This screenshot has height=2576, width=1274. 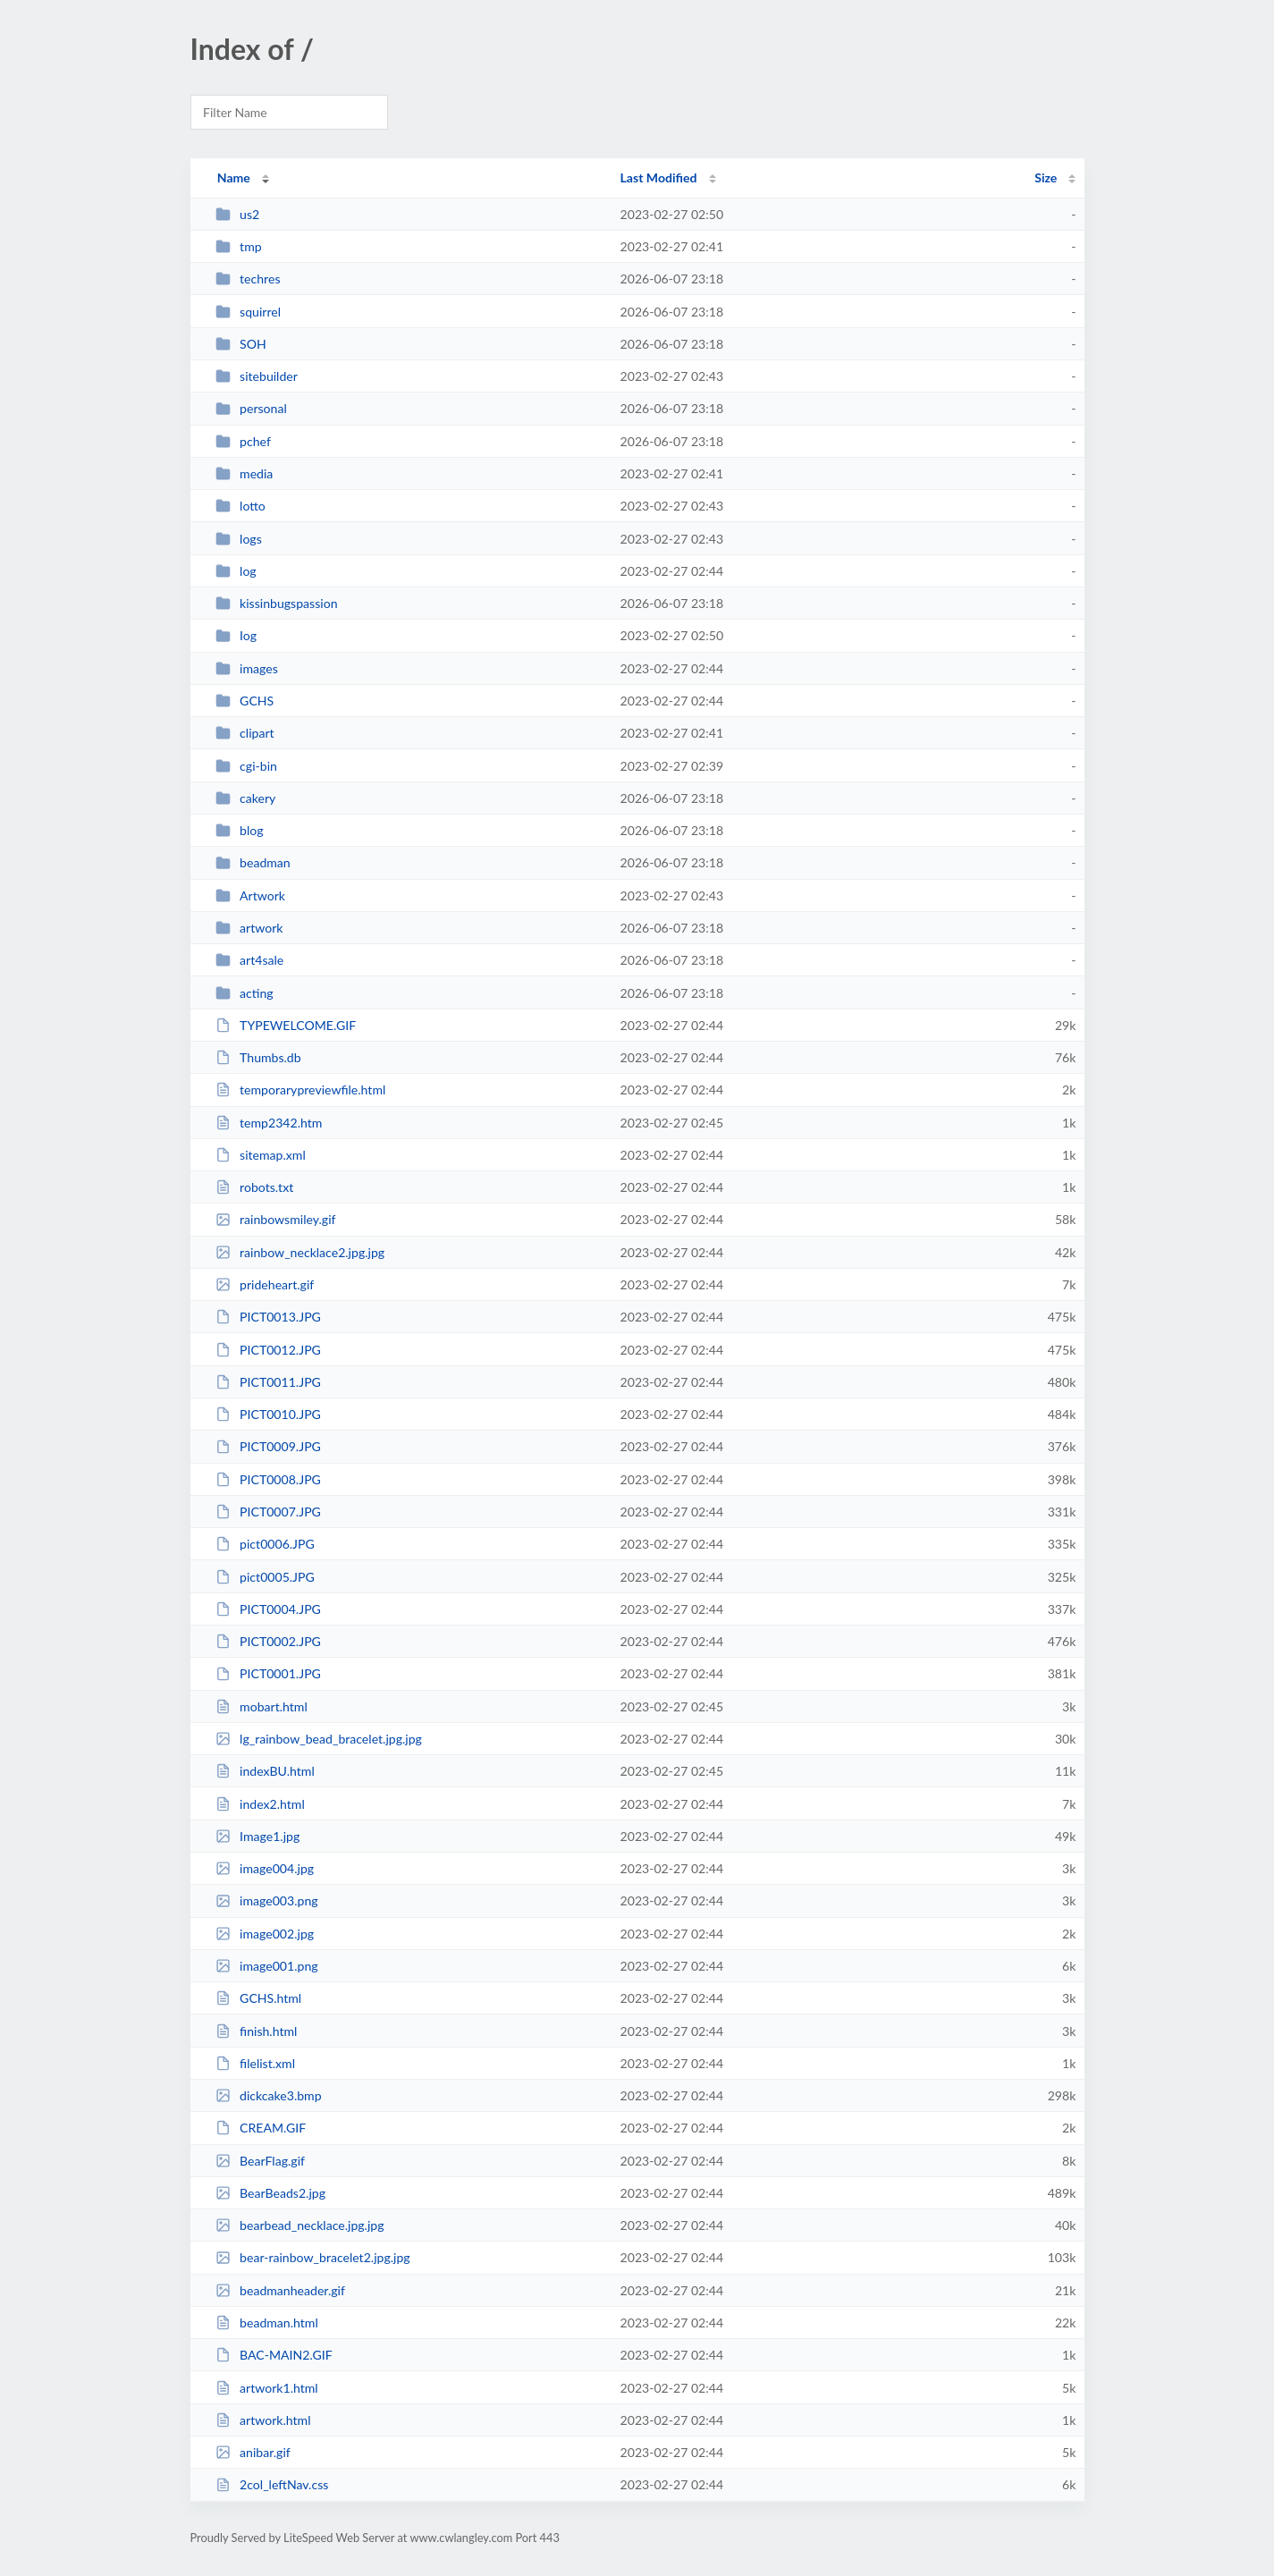 What do you see at coordinates (255, 2063) in the screenshot?
I see `filelist.xml` at bounding box center [255, 2063].